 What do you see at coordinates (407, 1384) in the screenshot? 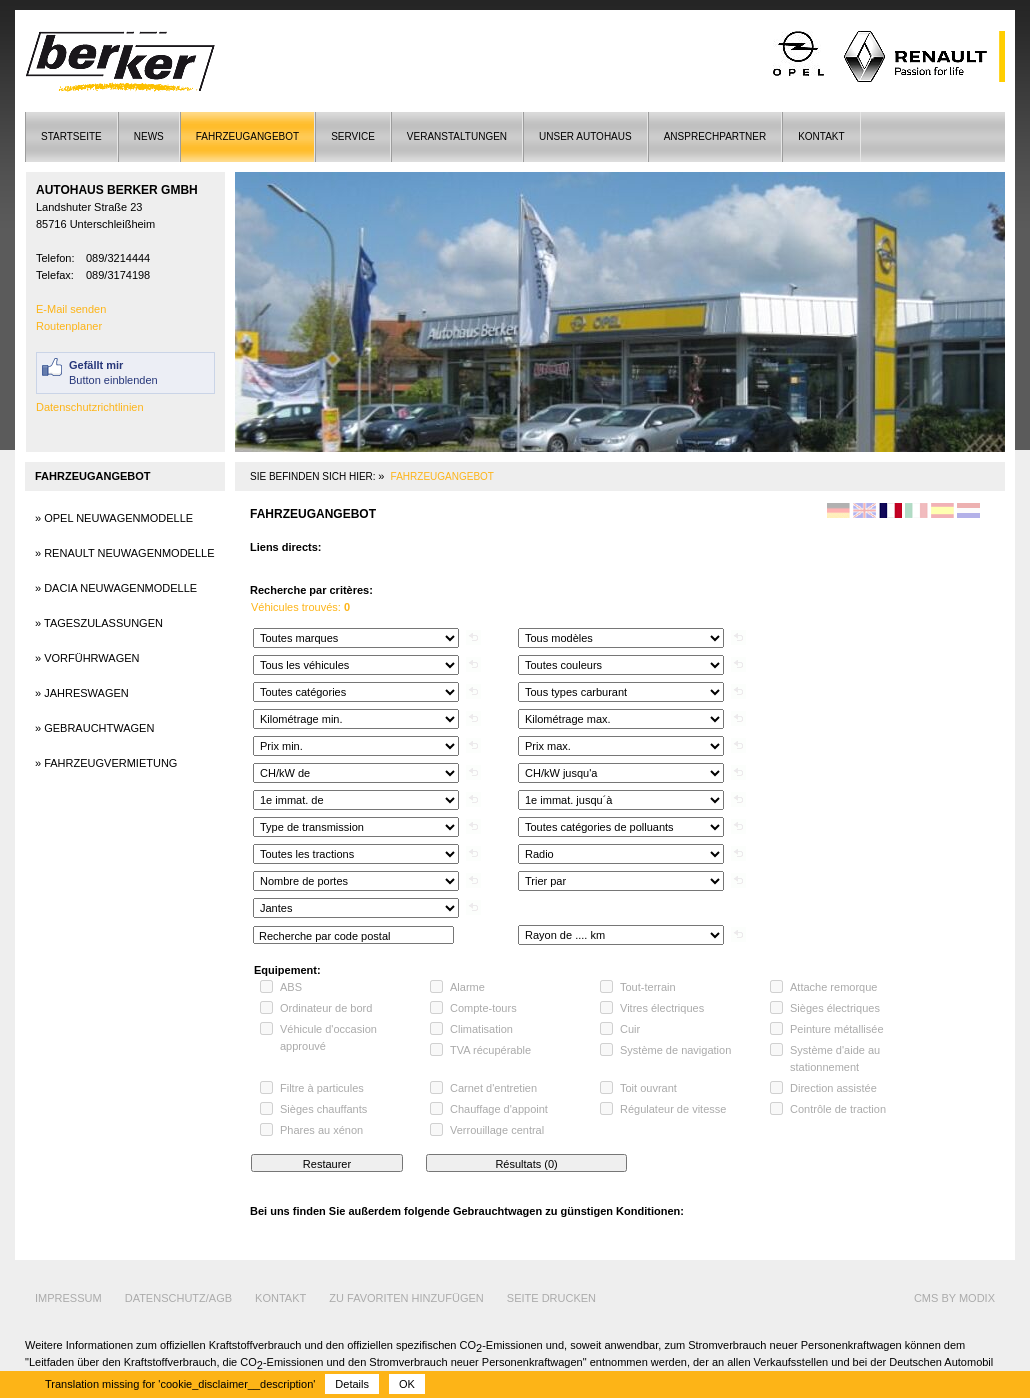
I see `OK` at bounding box center [407, 1384].